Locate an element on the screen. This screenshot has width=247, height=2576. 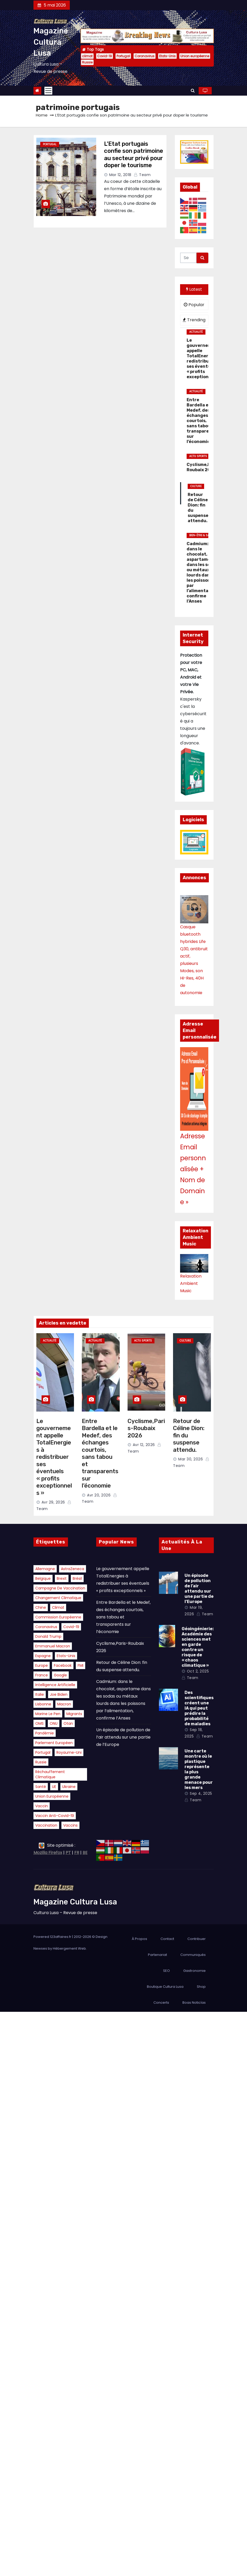
Lisbonne [Lisbonne (19 éléments)] is located at coordinates (43, 1704).